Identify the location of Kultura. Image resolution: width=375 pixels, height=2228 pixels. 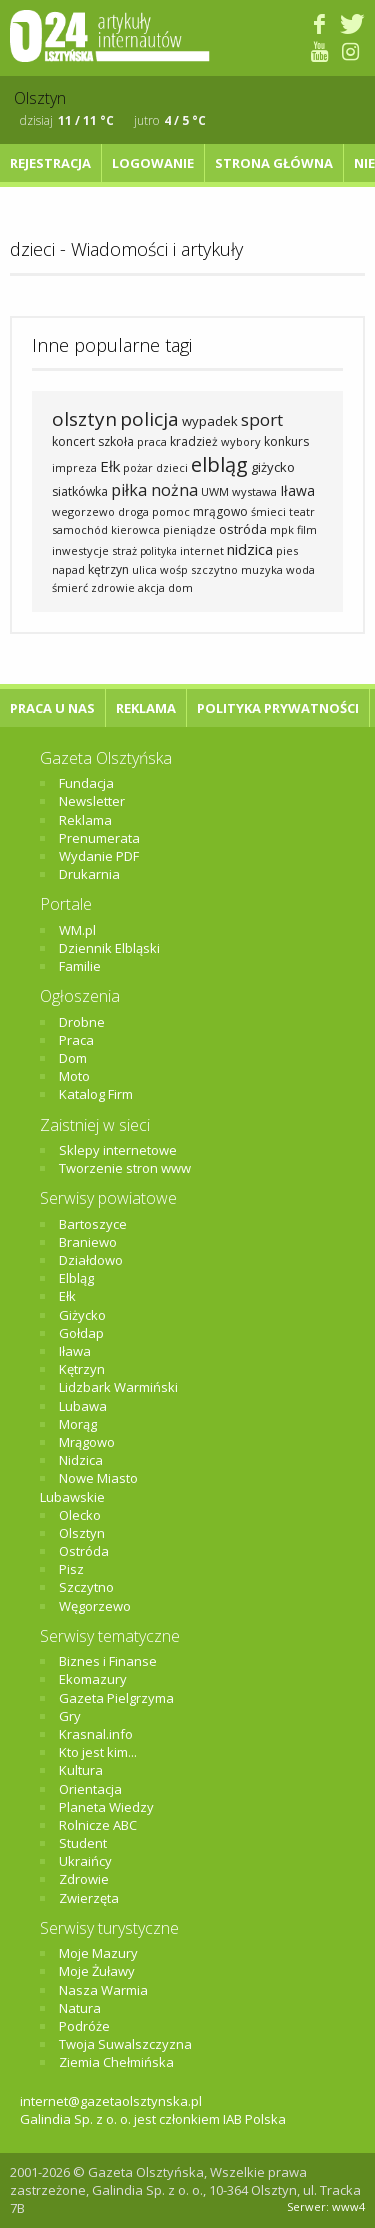
(81, 1770).